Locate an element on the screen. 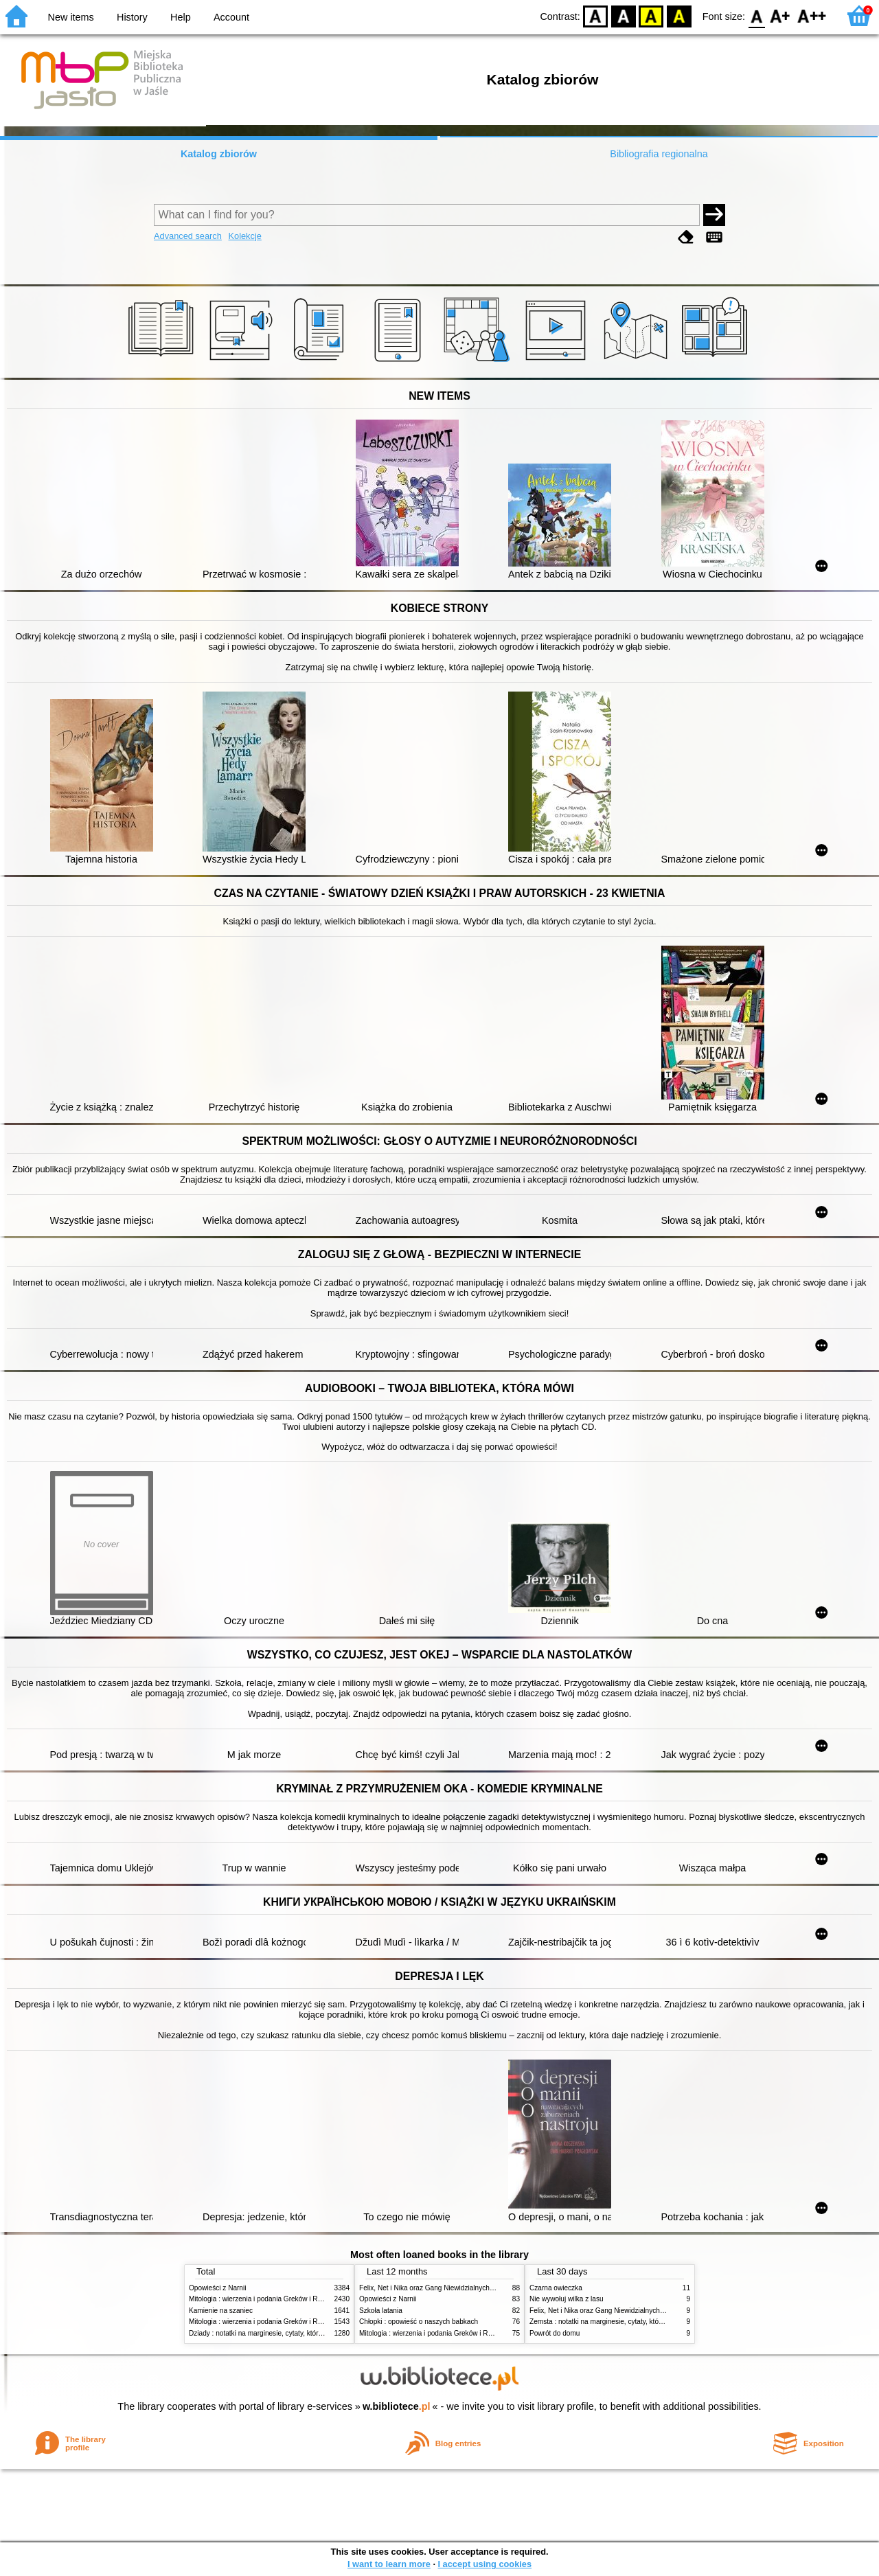  Help is located at coordinates (180, 17).